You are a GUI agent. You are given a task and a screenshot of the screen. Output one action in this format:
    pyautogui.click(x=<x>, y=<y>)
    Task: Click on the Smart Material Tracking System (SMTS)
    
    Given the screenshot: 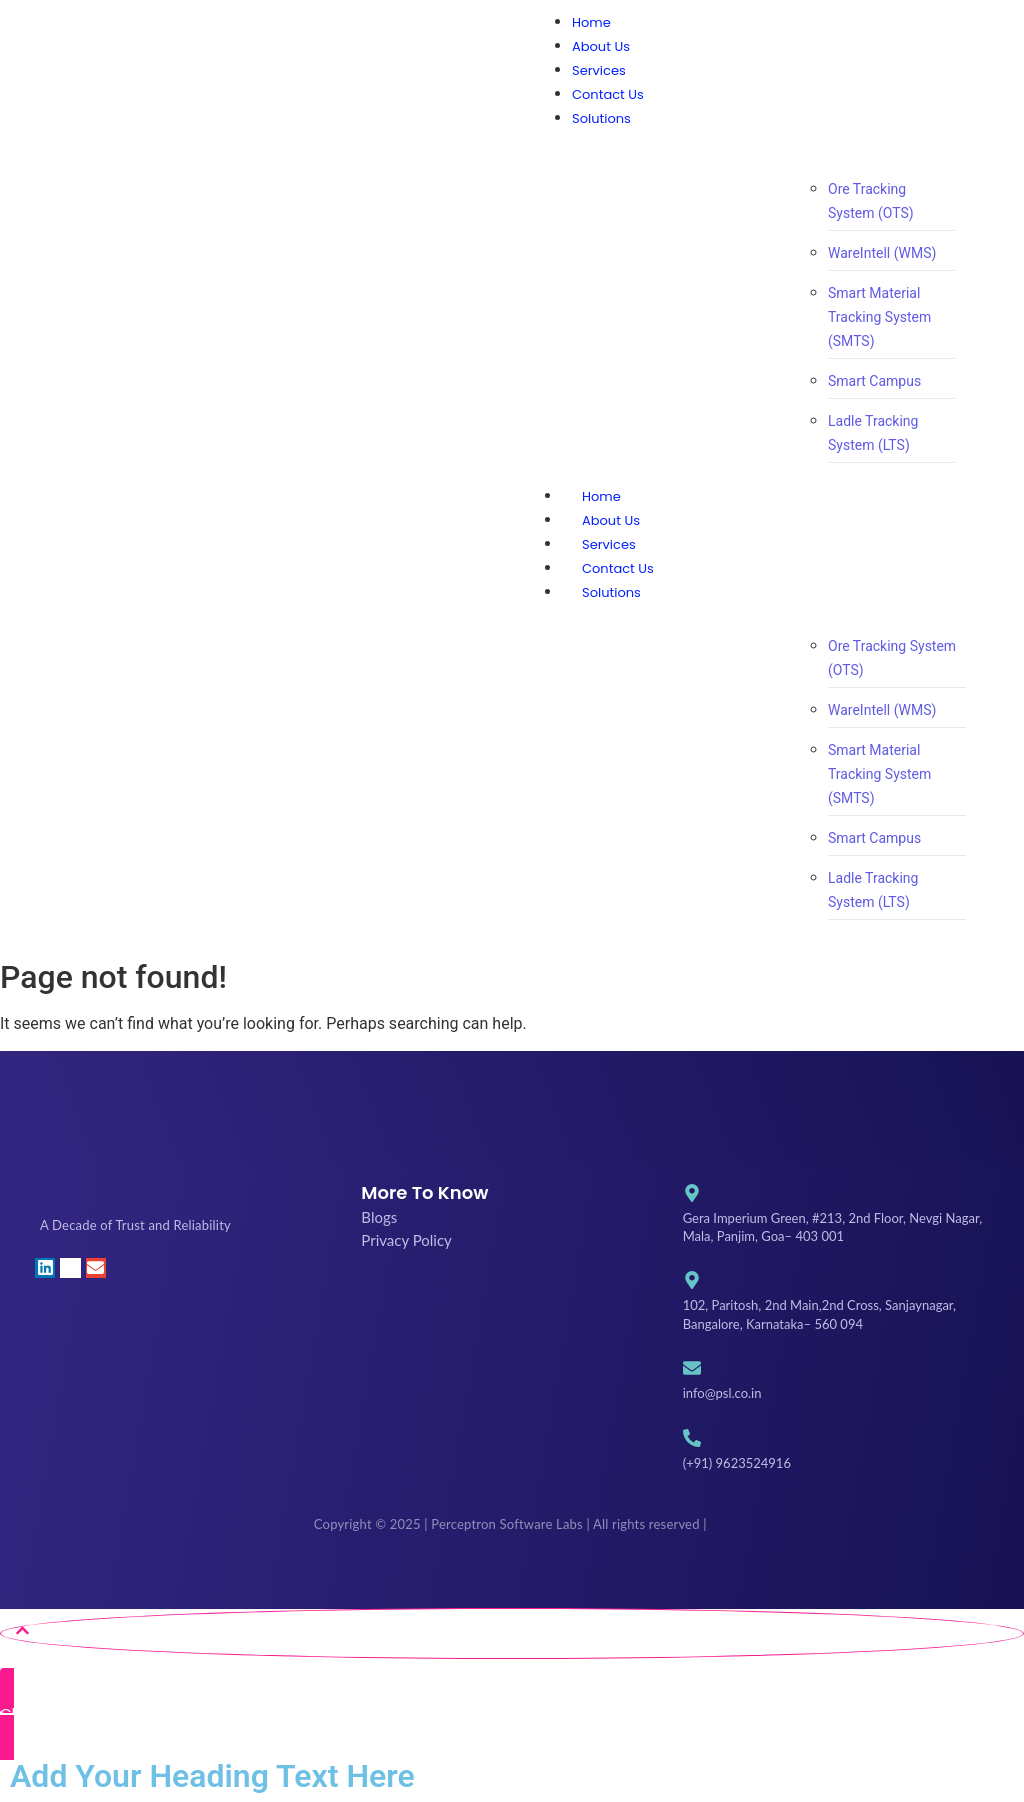 What is the action you would take?
    pyautogui.click(x=879, y=317)
    